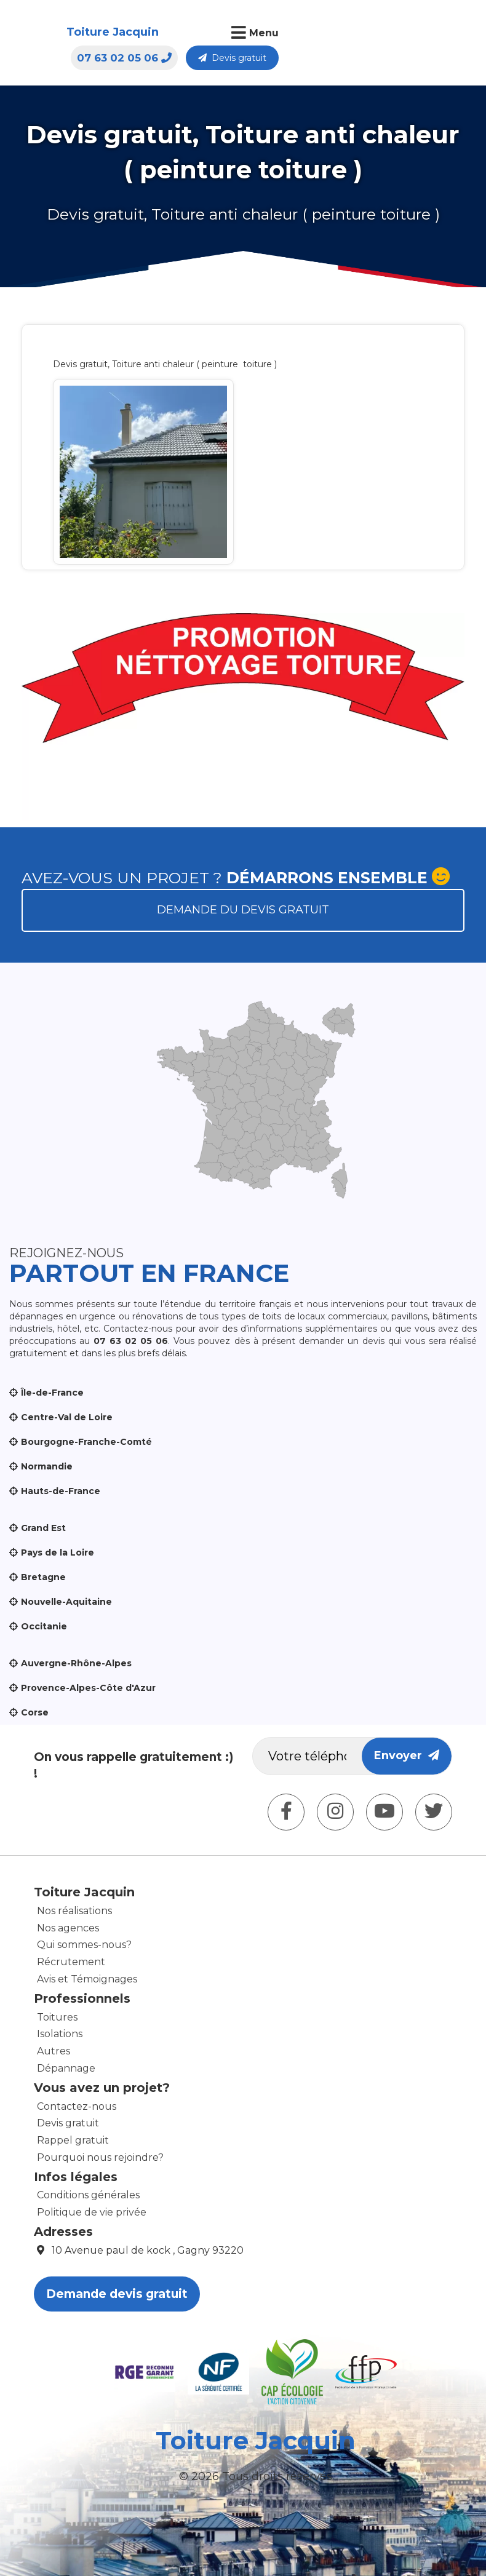 The width and height of the screenshot is (486, 2576). I want to click on Envoyer, so click(406, 1755).